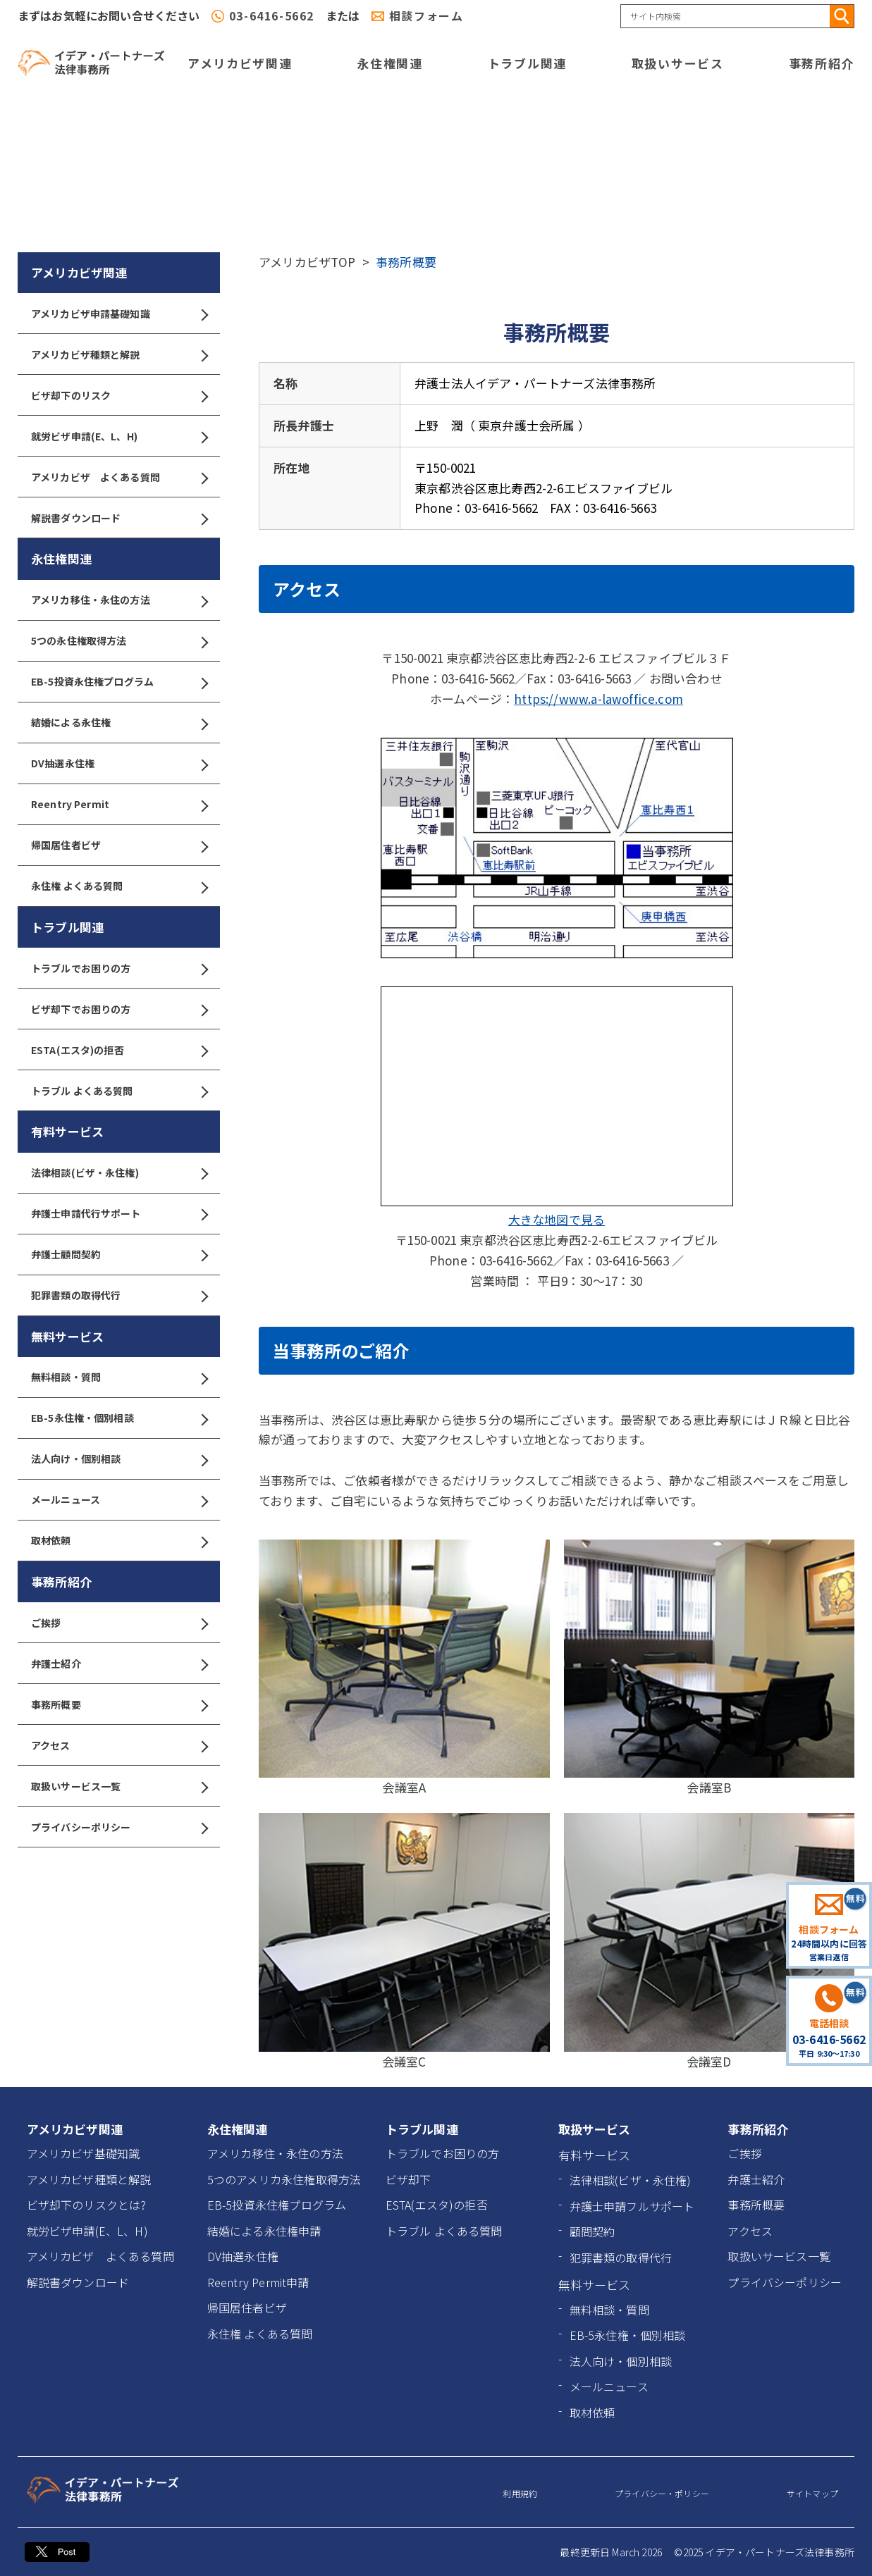 This screenshot has width=872, height=2576. Describe the element at coordinates (119, 436) in the screenshot. I see `就労ビザ申請(E、L、H)` at that location.